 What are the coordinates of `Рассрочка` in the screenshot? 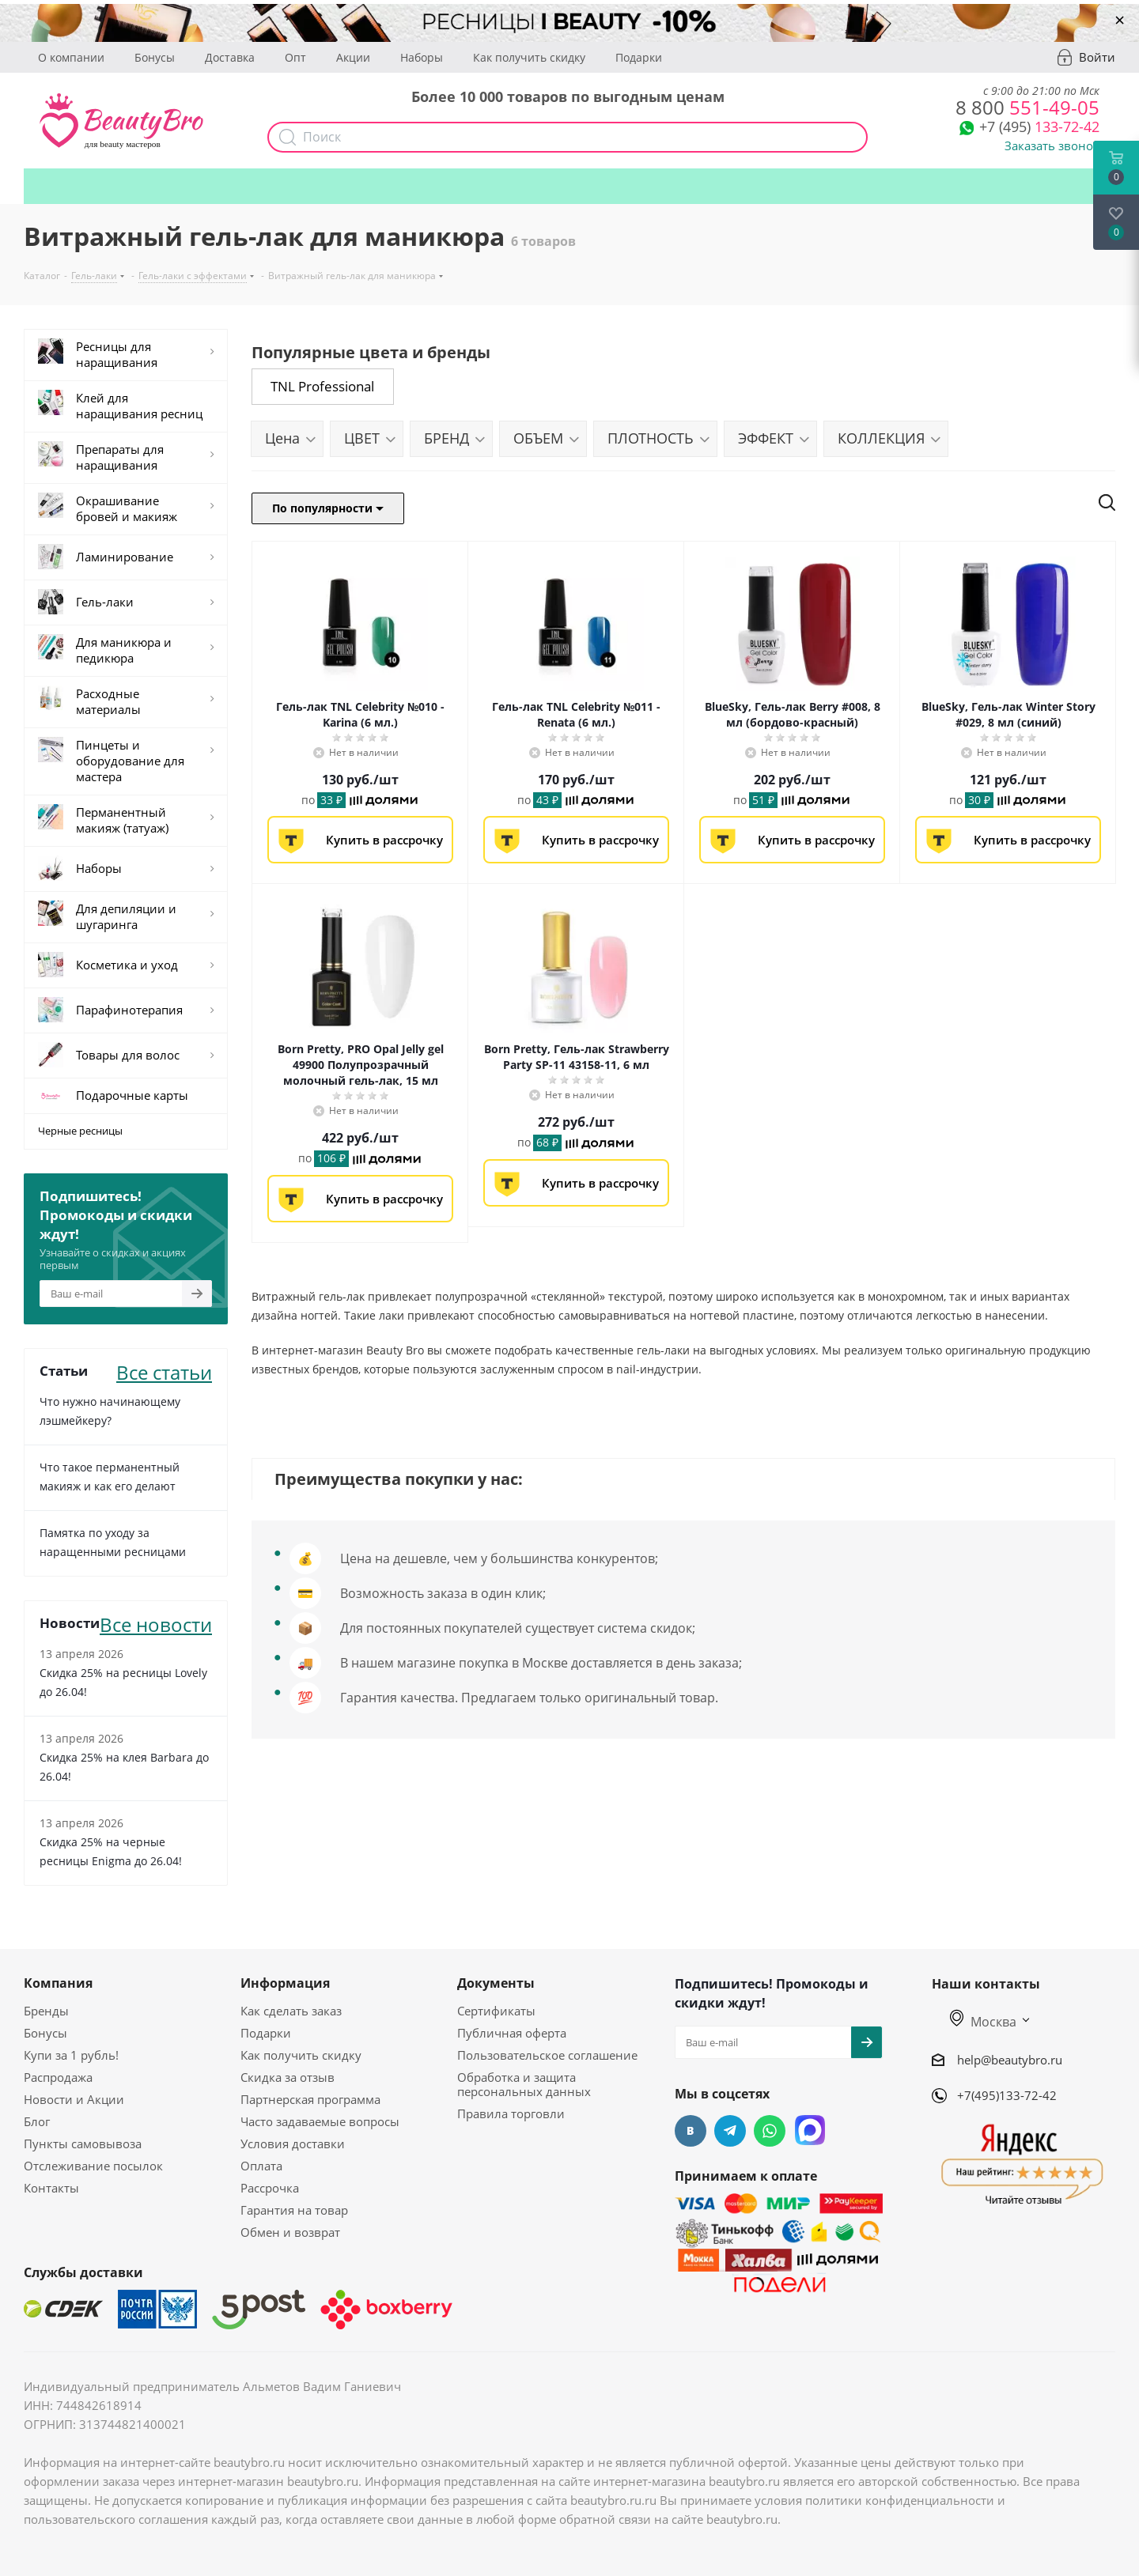 It's located at (269, 2188).